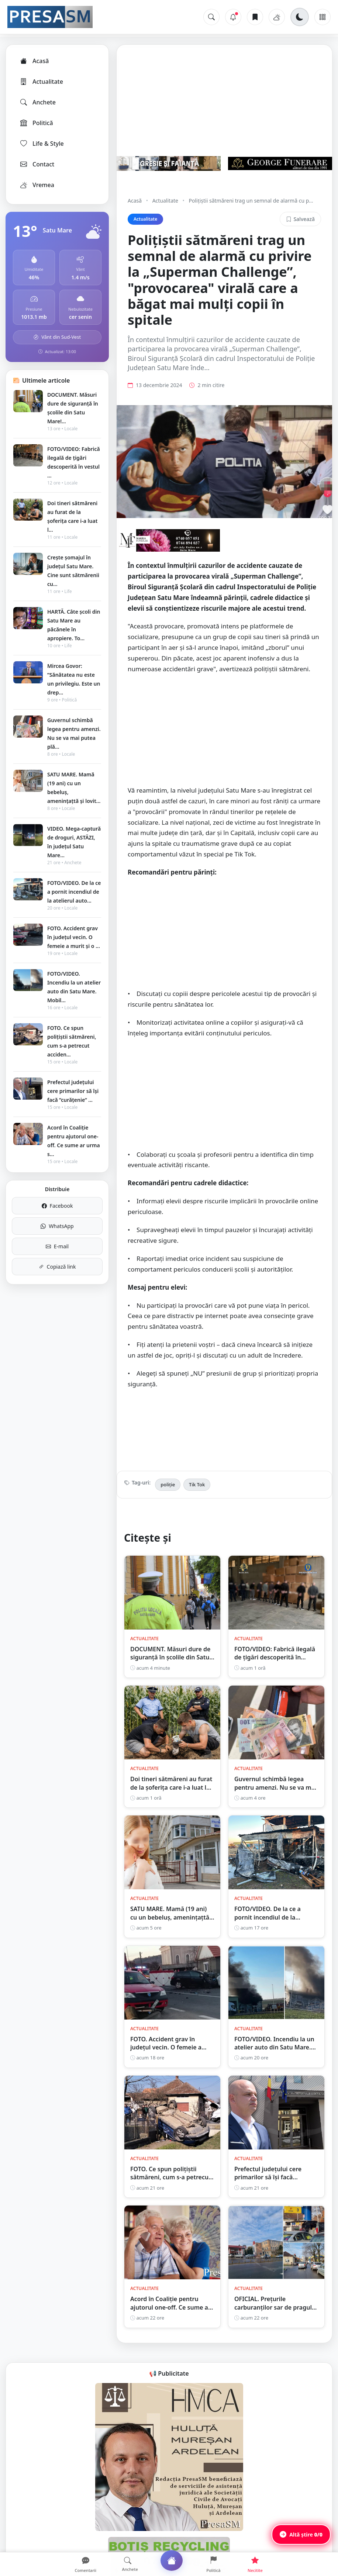 The image size is (338, 2576). Describe the element at coordinates (74, 891) in the screenshot. I see `FOTO/VIDEO. De la ce a pornit incendiul de la atelierul auto...` at that location.